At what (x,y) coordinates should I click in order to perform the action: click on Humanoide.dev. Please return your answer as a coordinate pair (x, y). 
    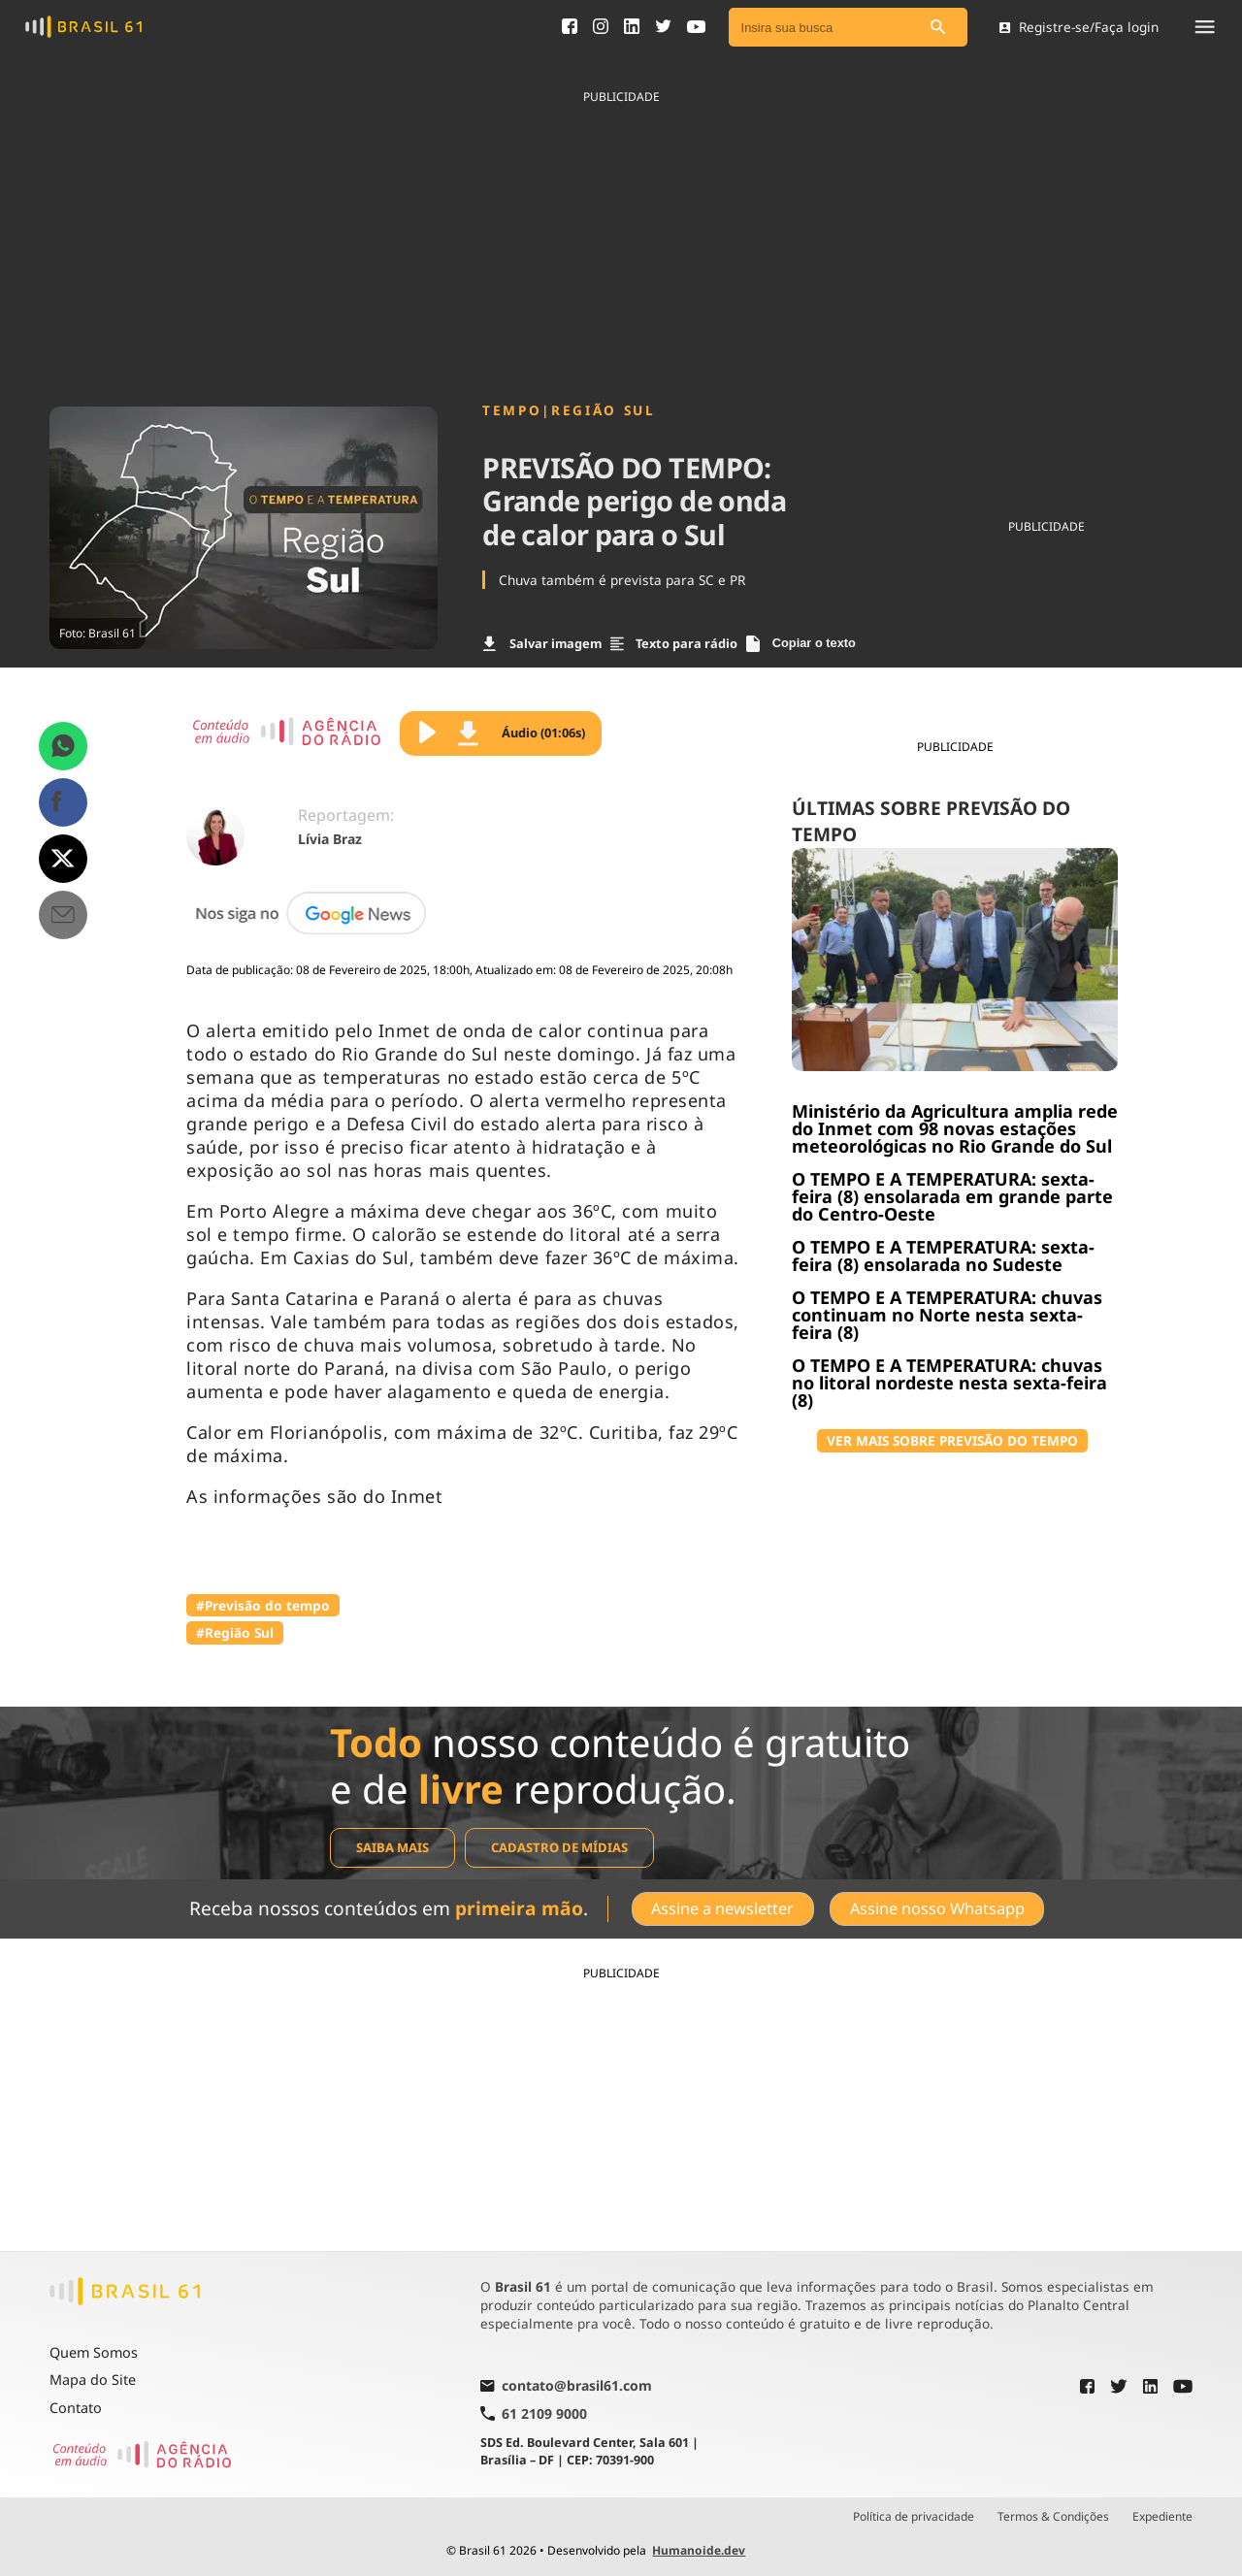
    Looking at the image, I should click on (698, 2550).